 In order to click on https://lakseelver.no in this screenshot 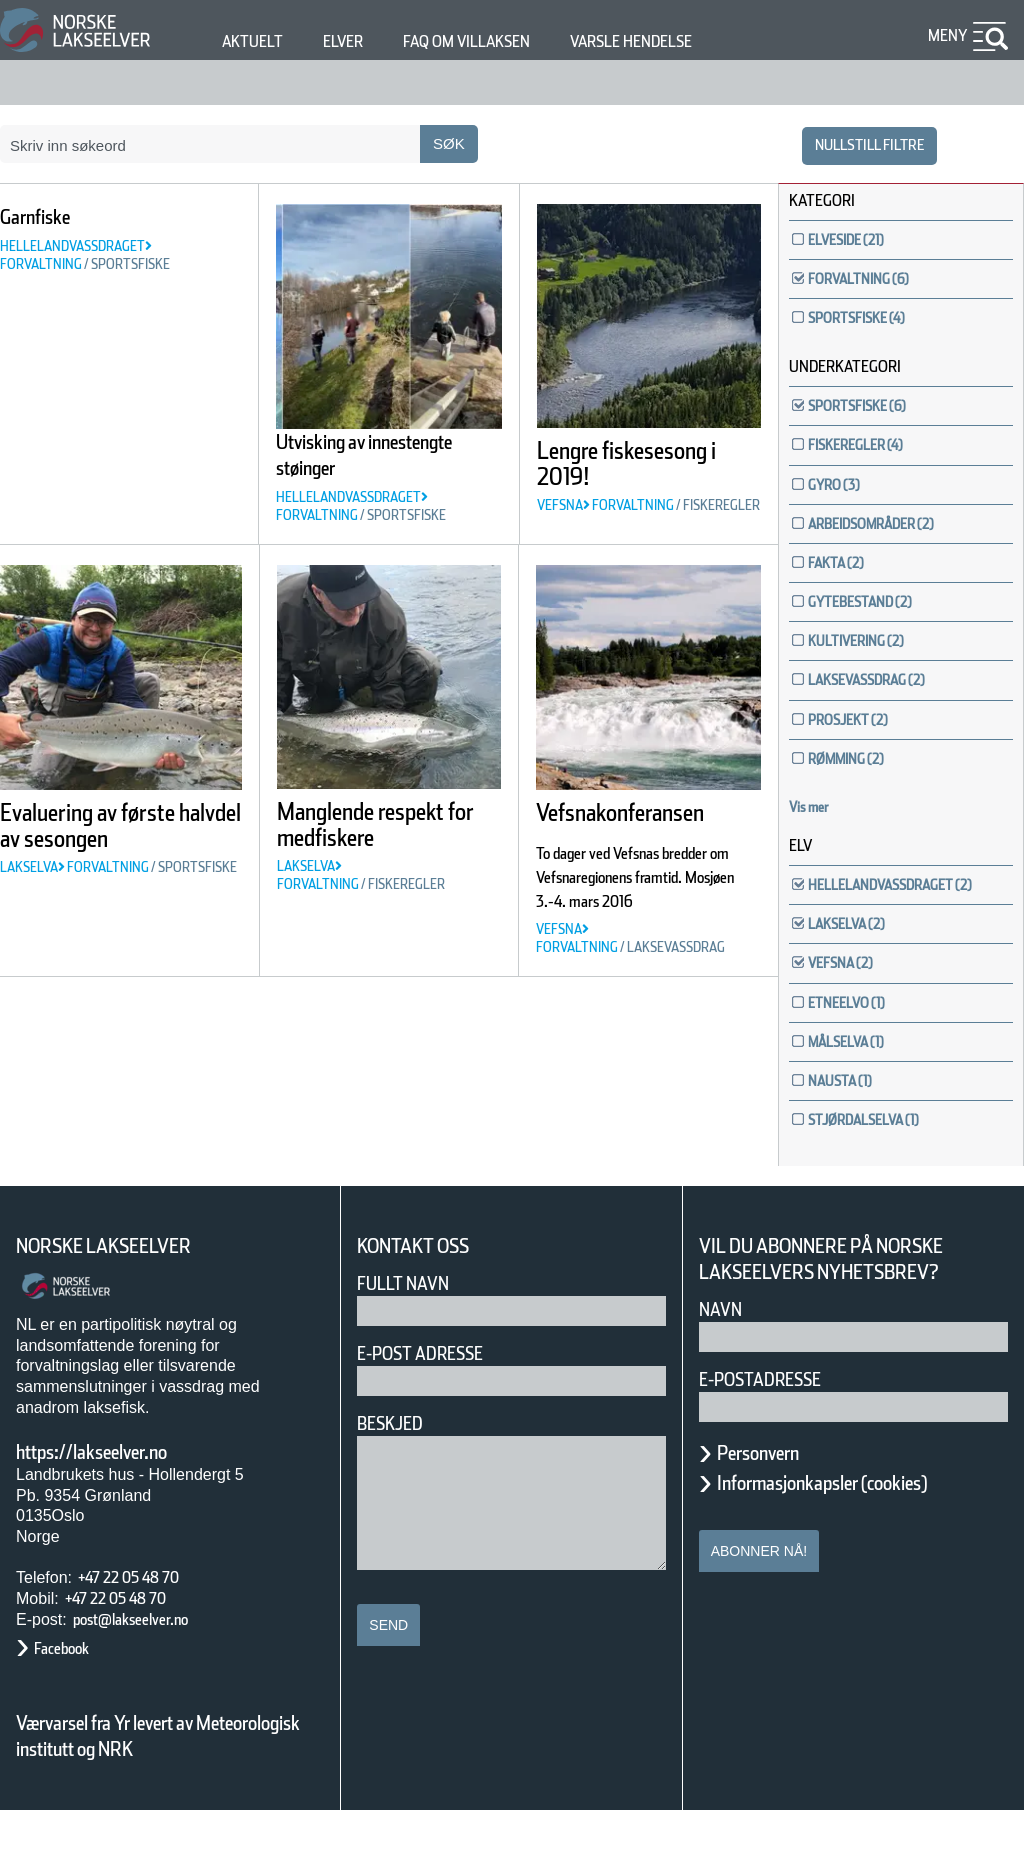, I will do `click(117, 1490)`.